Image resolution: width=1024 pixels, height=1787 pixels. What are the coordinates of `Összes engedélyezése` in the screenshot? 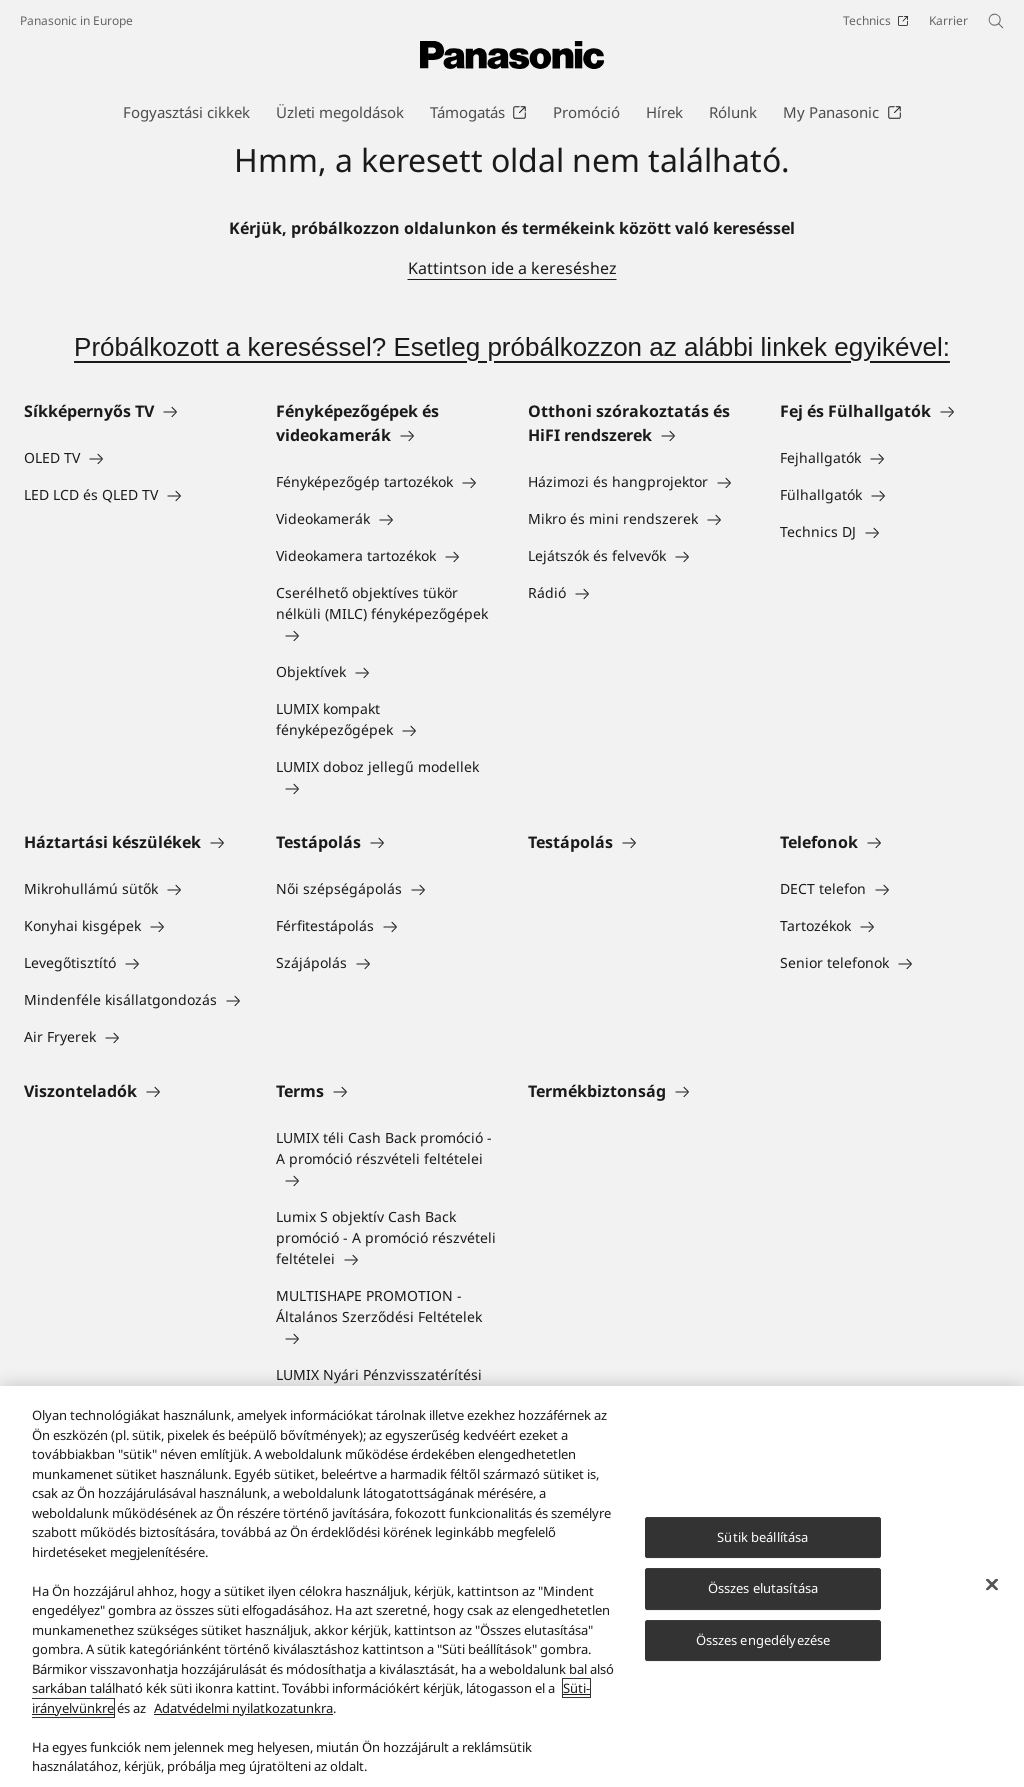 It's located at (763, 1641).